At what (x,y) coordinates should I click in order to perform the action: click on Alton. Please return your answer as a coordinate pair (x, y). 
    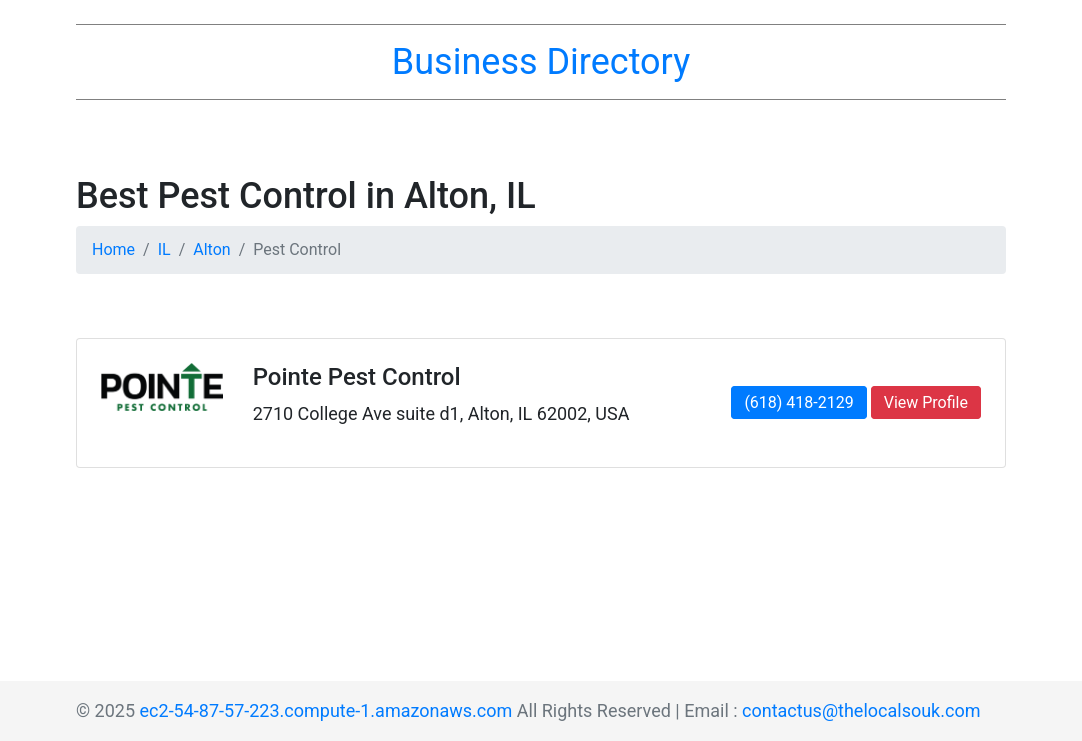
    Looking at the image, I should click on (211, 249).